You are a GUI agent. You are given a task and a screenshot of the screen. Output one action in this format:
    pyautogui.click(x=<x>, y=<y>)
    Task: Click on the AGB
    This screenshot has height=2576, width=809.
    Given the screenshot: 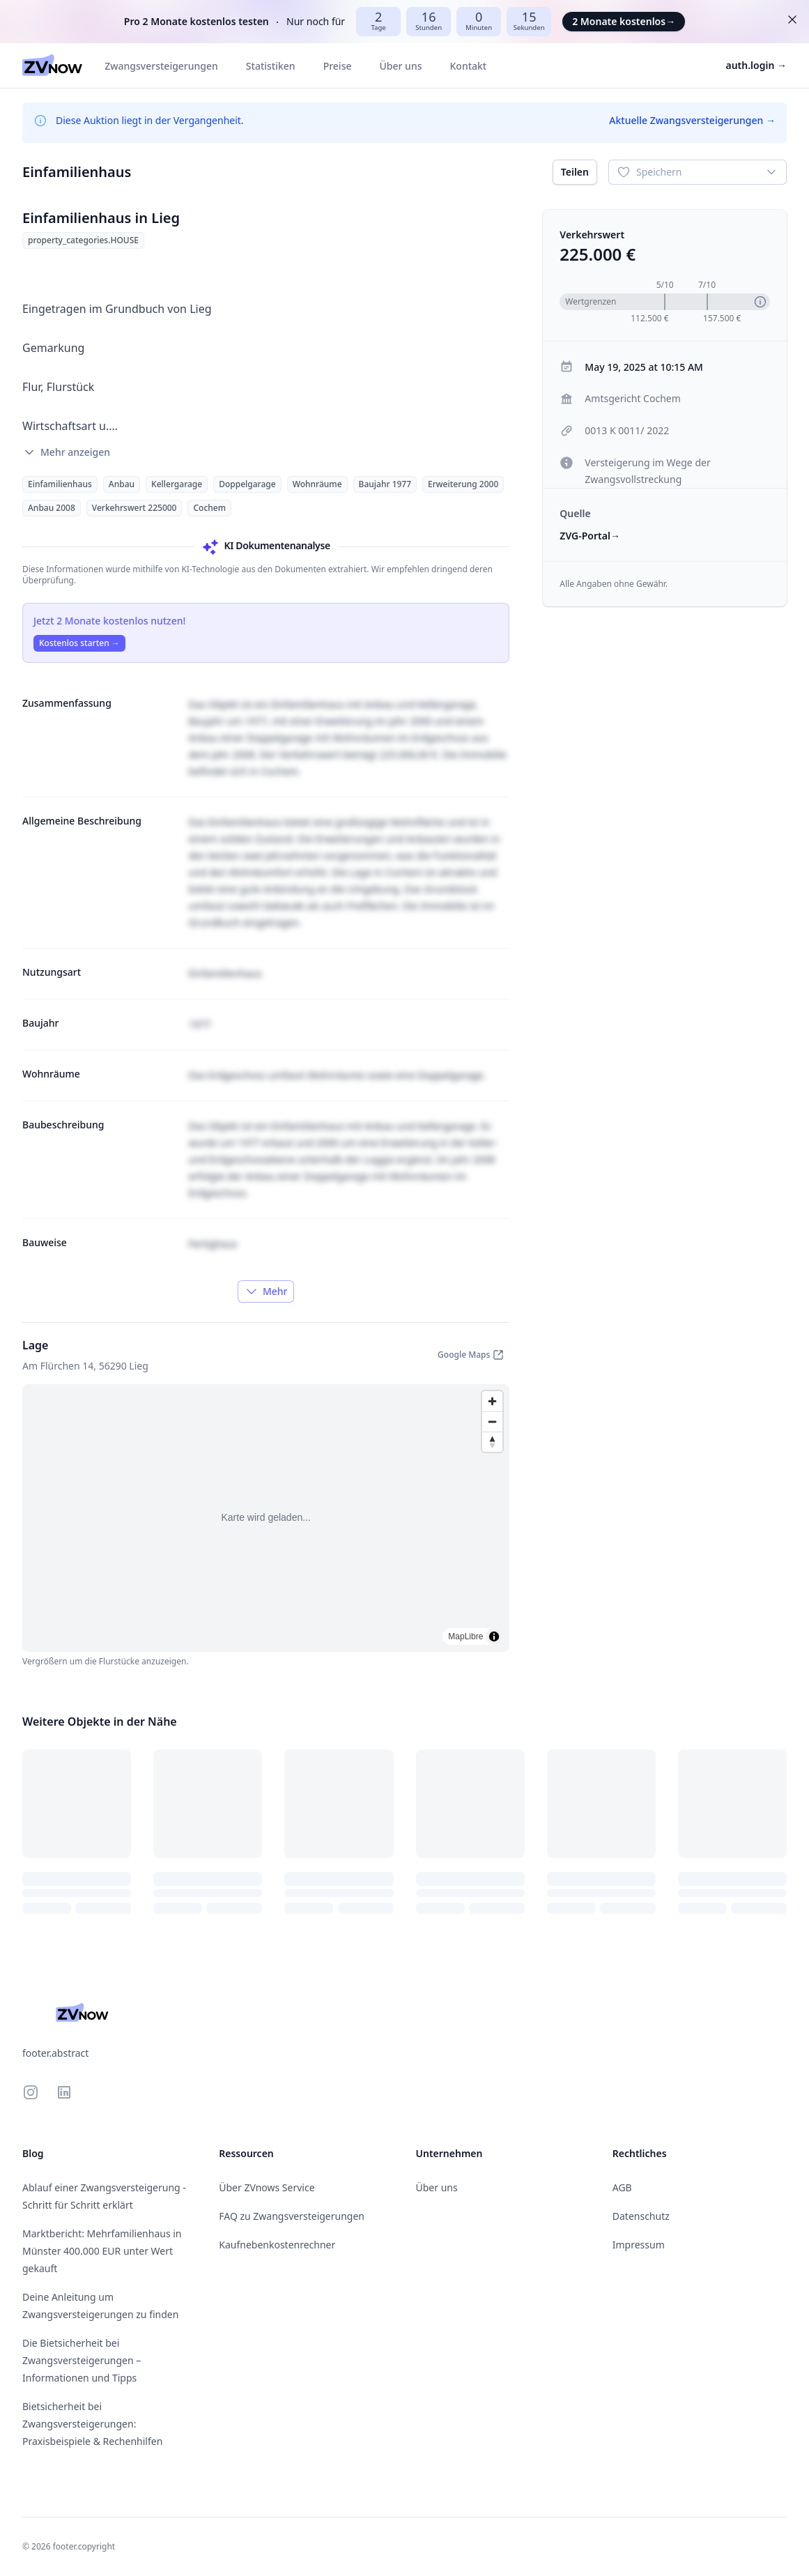 What is the action you would take?
    pyautogui.click(x=622, y=2187)
    